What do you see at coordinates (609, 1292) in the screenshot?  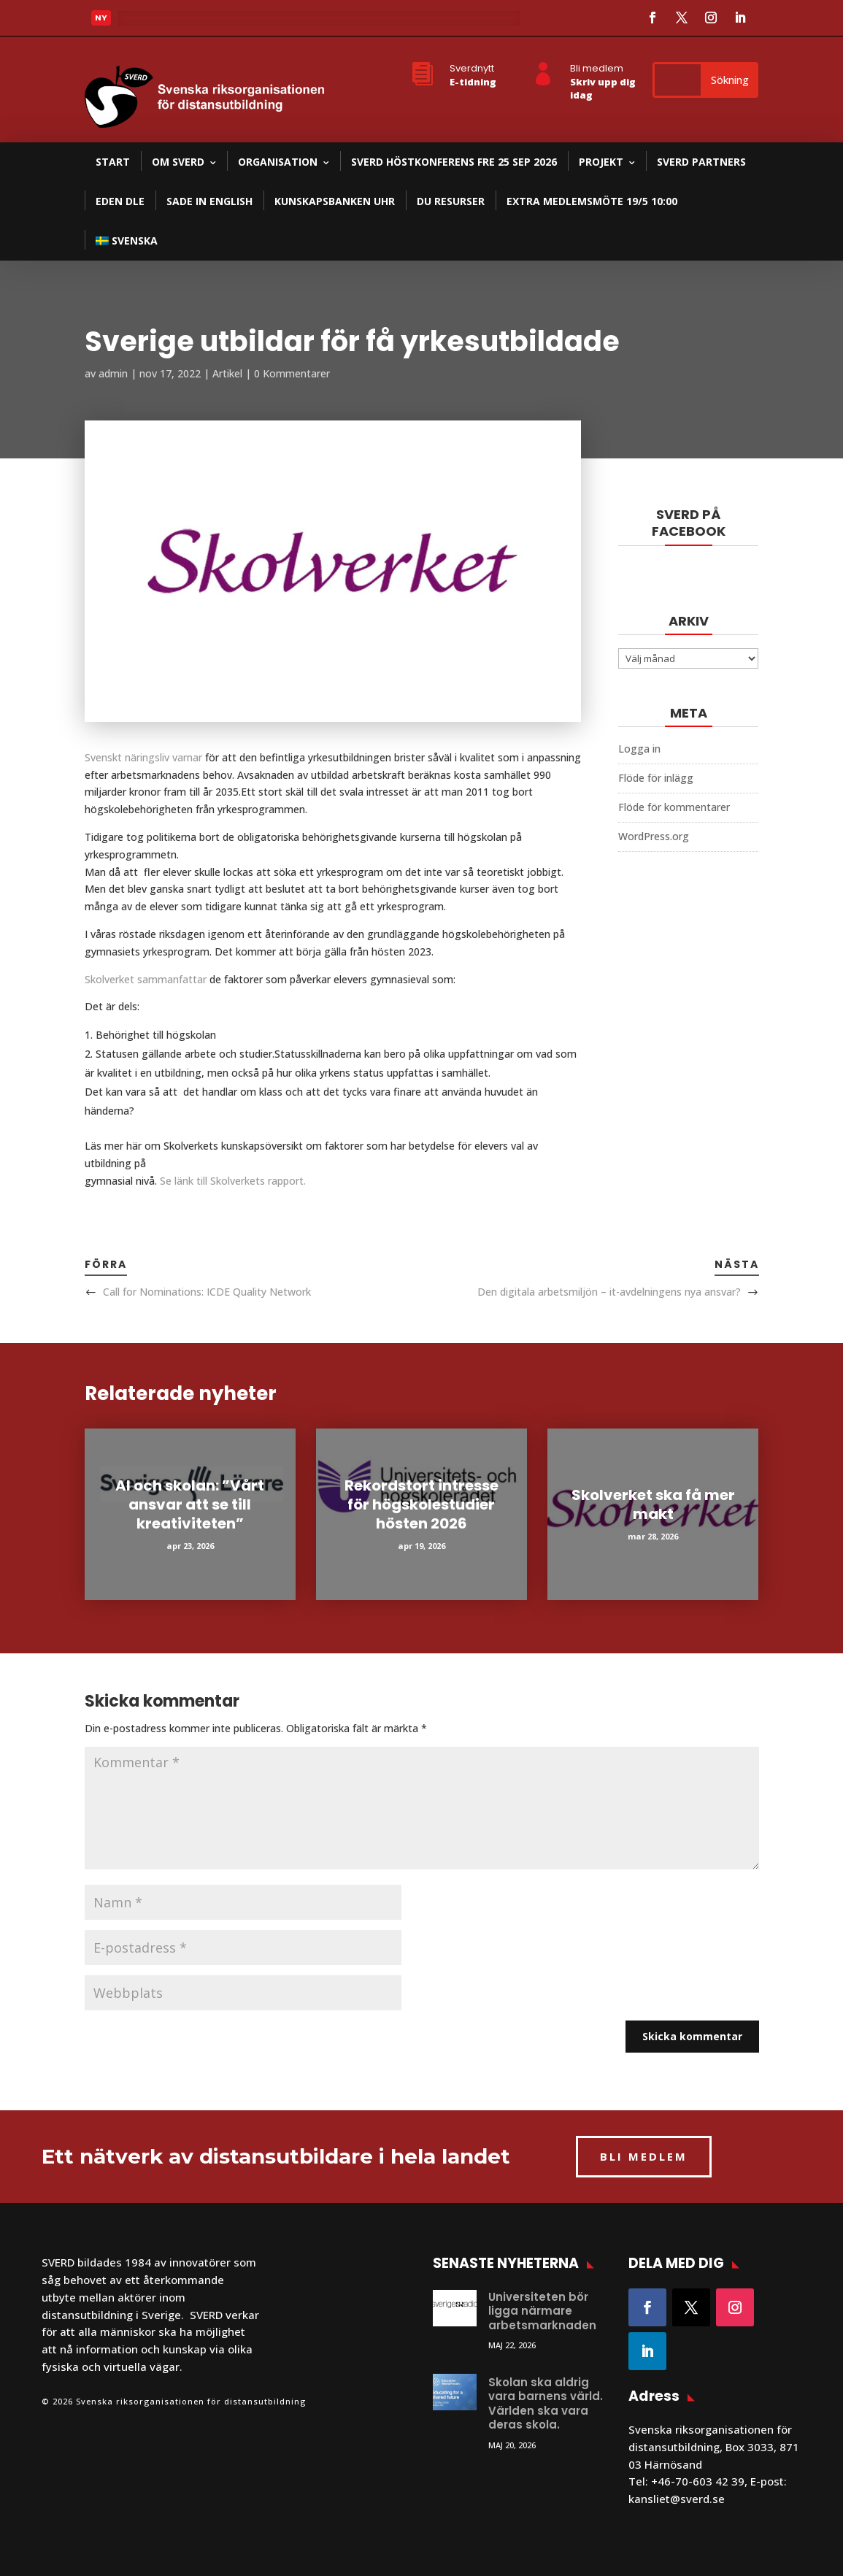 I see `Den digitala arbetsmiljön – it-avdelningens nya ansvar?` at bounding box center [609, 1292].